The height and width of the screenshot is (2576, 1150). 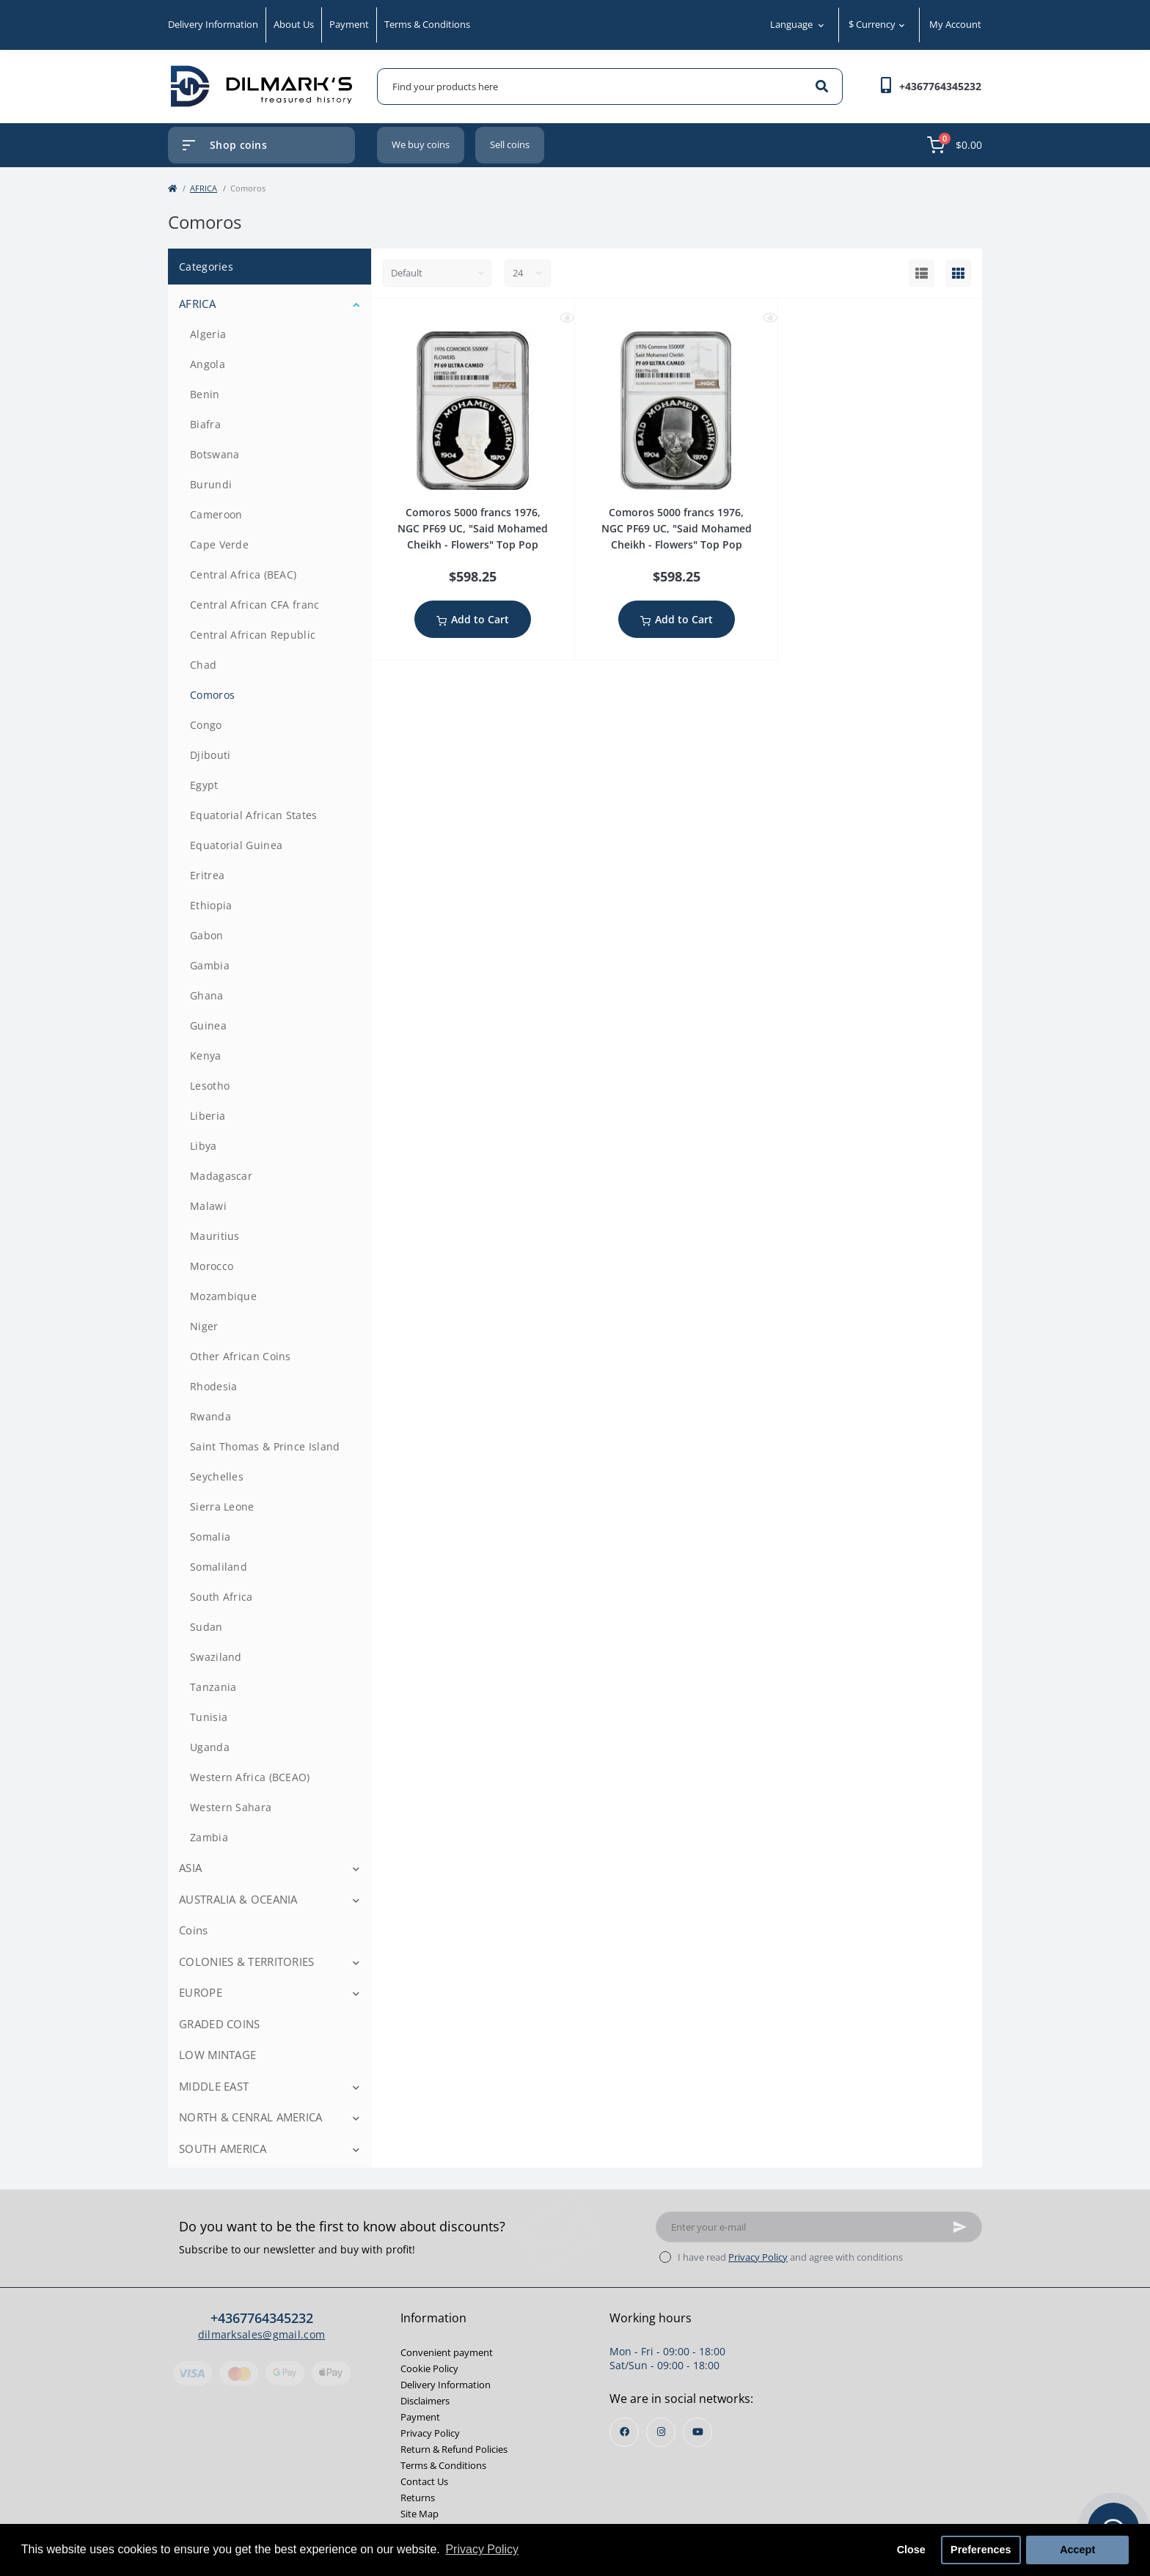 What do you see at coordinates (254, 815) in the screenshot?
I see `Equatorial African States` at bounding box center [254, 815].